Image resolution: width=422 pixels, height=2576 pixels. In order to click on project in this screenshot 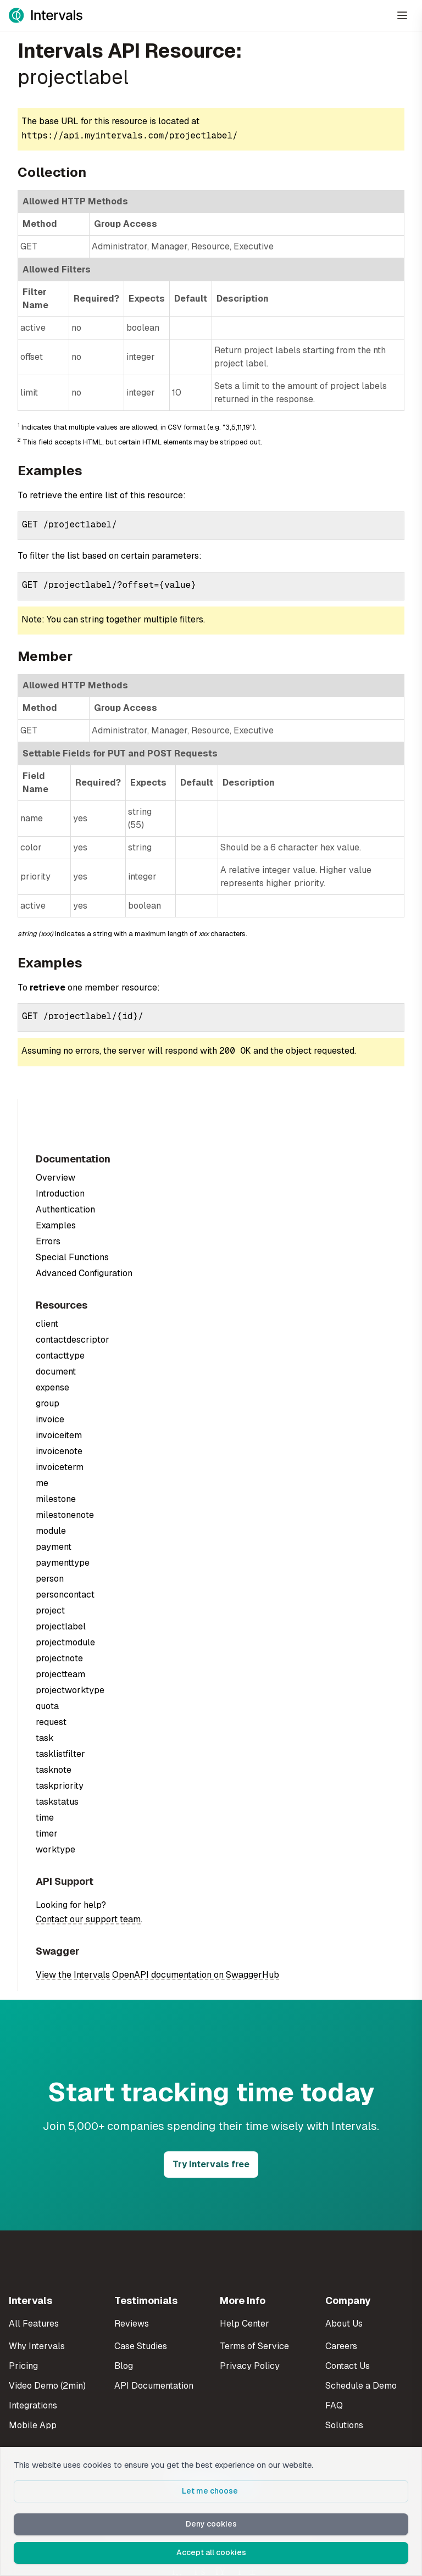, I will do `click(50, 1610)`.